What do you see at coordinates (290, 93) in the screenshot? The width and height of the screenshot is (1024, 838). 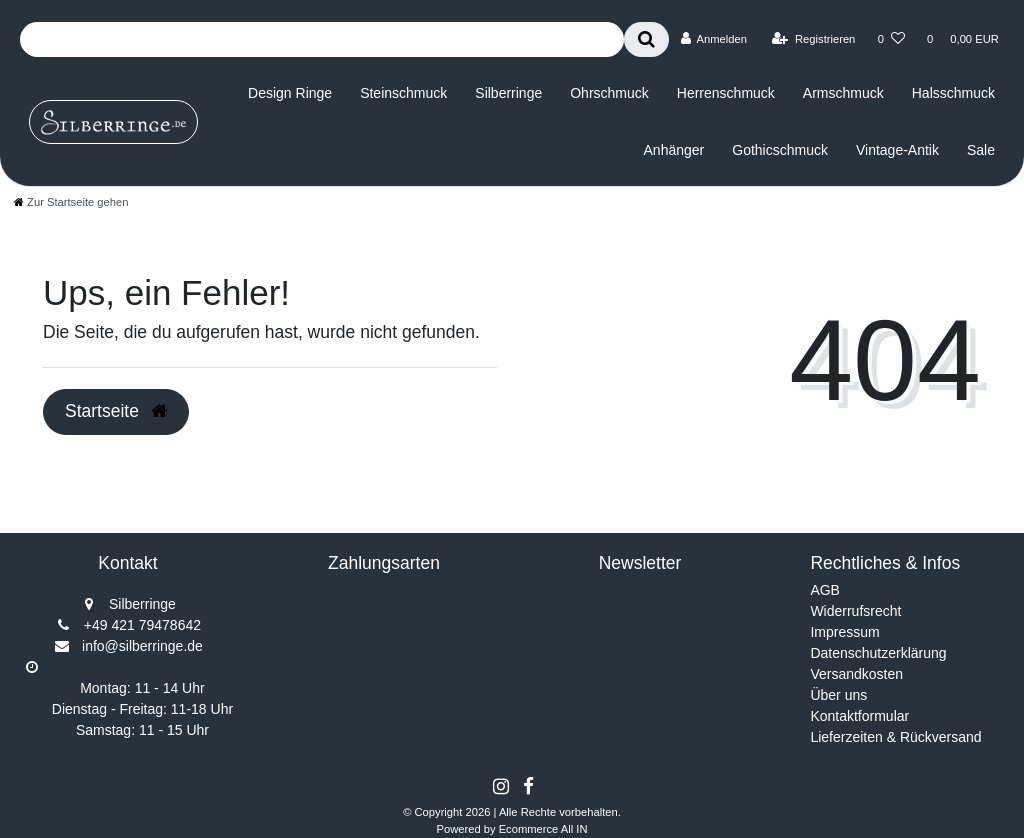 I see `Design Ringe` at bounding box center [290, 93].